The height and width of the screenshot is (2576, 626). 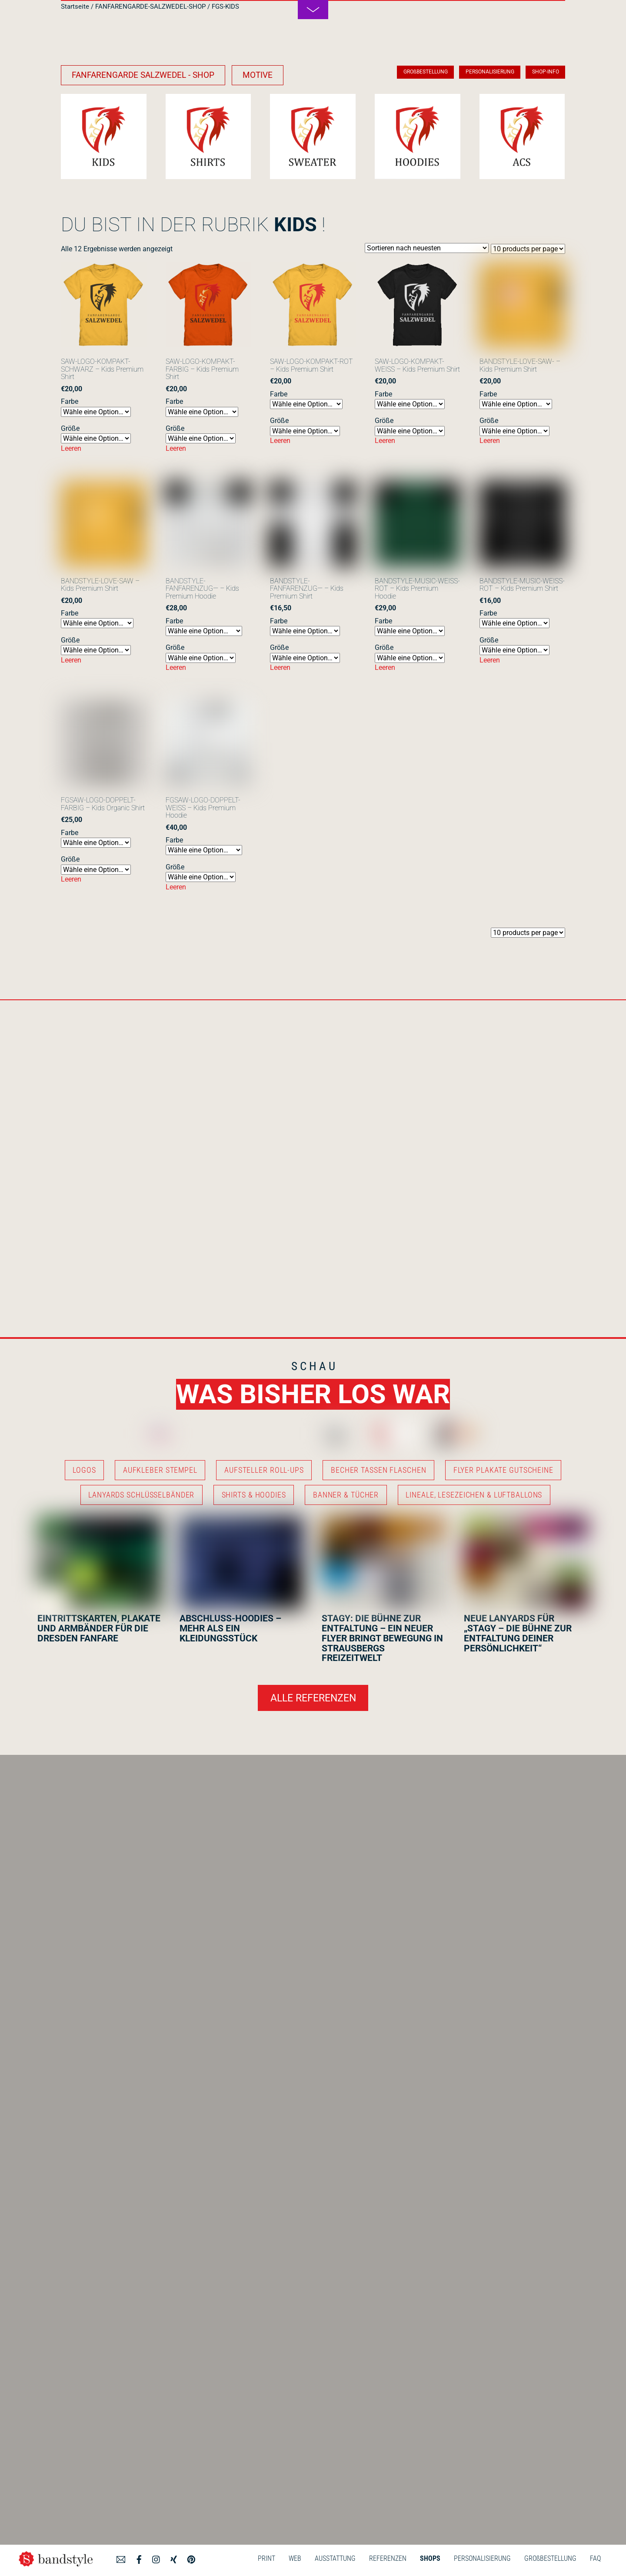 I want to click on [Produktkategorie FGS-SWEATSHIRTS besuchen], so click(x=313, y=137).